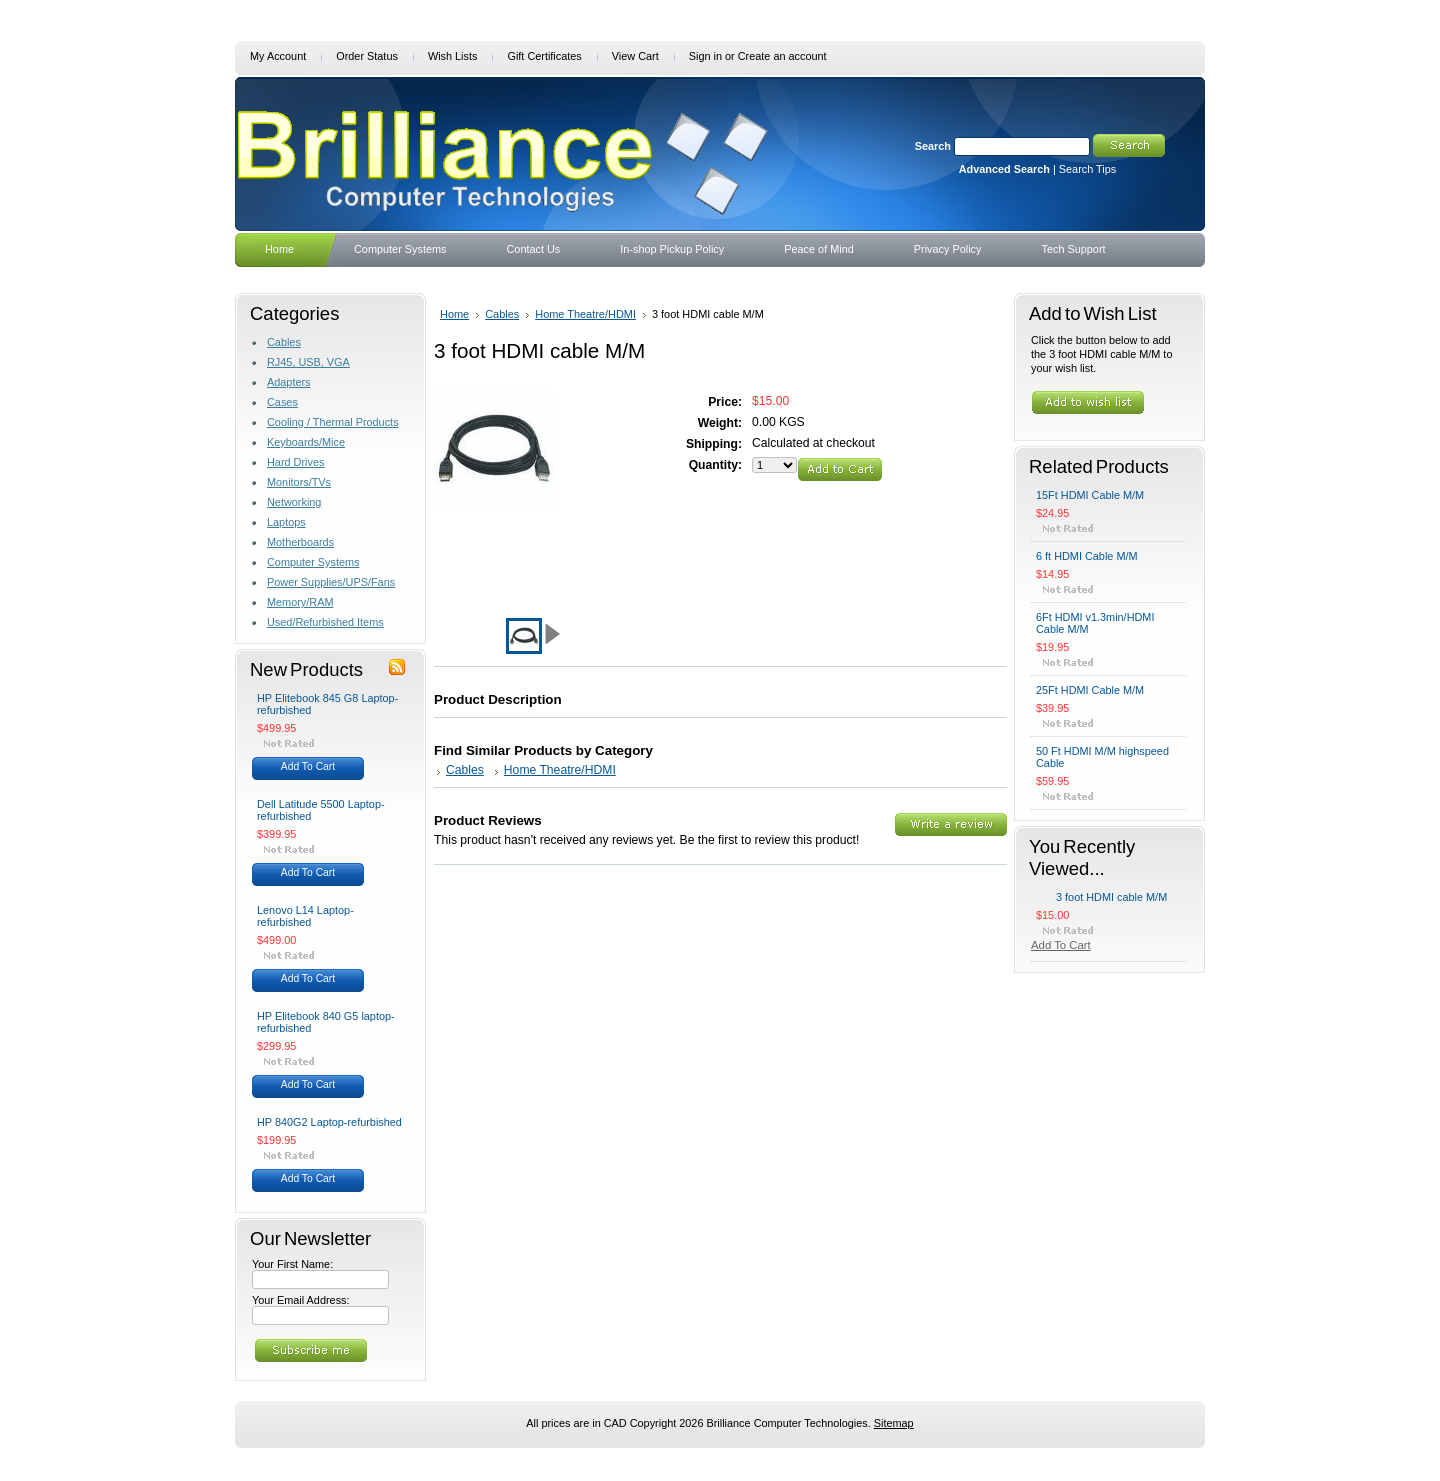 The image size is (1440, 1481). I want to click on Power Supplies/UPS/Fans, so click(331, 582).